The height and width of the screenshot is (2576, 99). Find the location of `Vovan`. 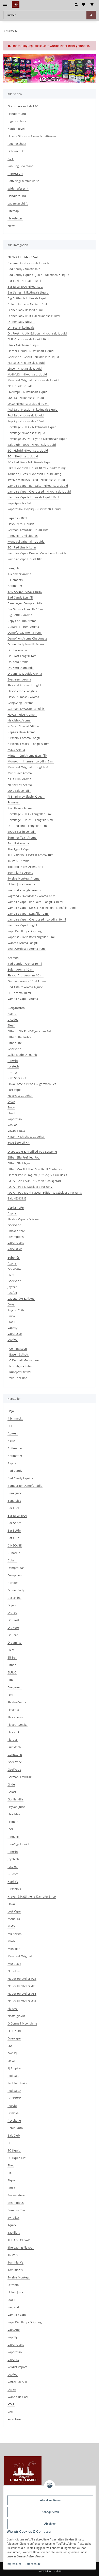

Vovan is located at coordinates (12, 2389).